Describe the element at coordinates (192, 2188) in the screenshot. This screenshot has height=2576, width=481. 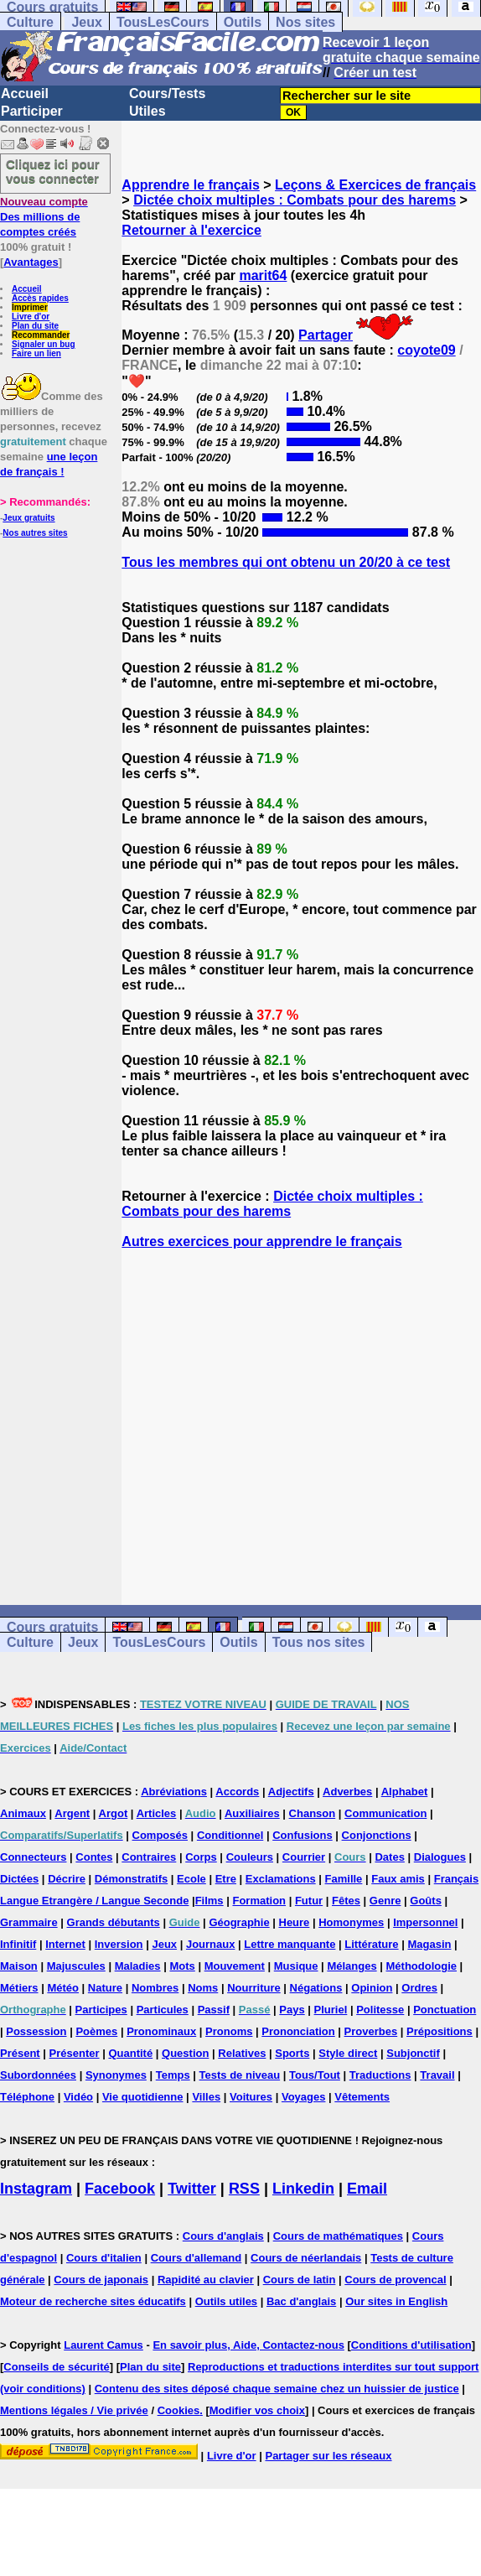
I see `Twitter` at that location.